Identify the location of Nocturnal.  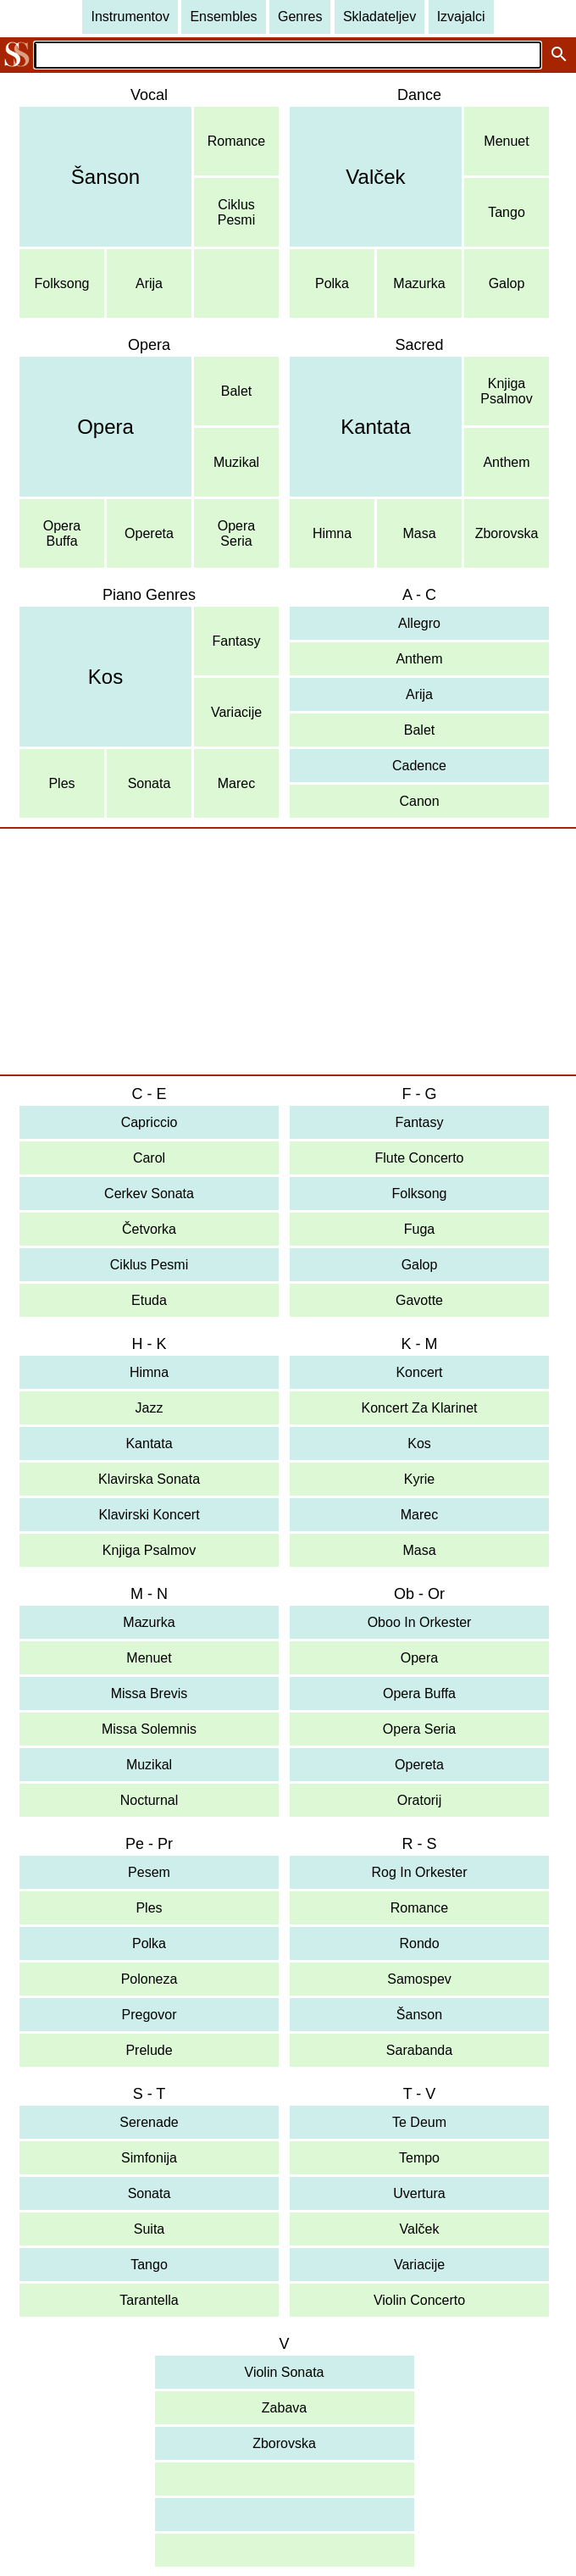
(149, 1800).